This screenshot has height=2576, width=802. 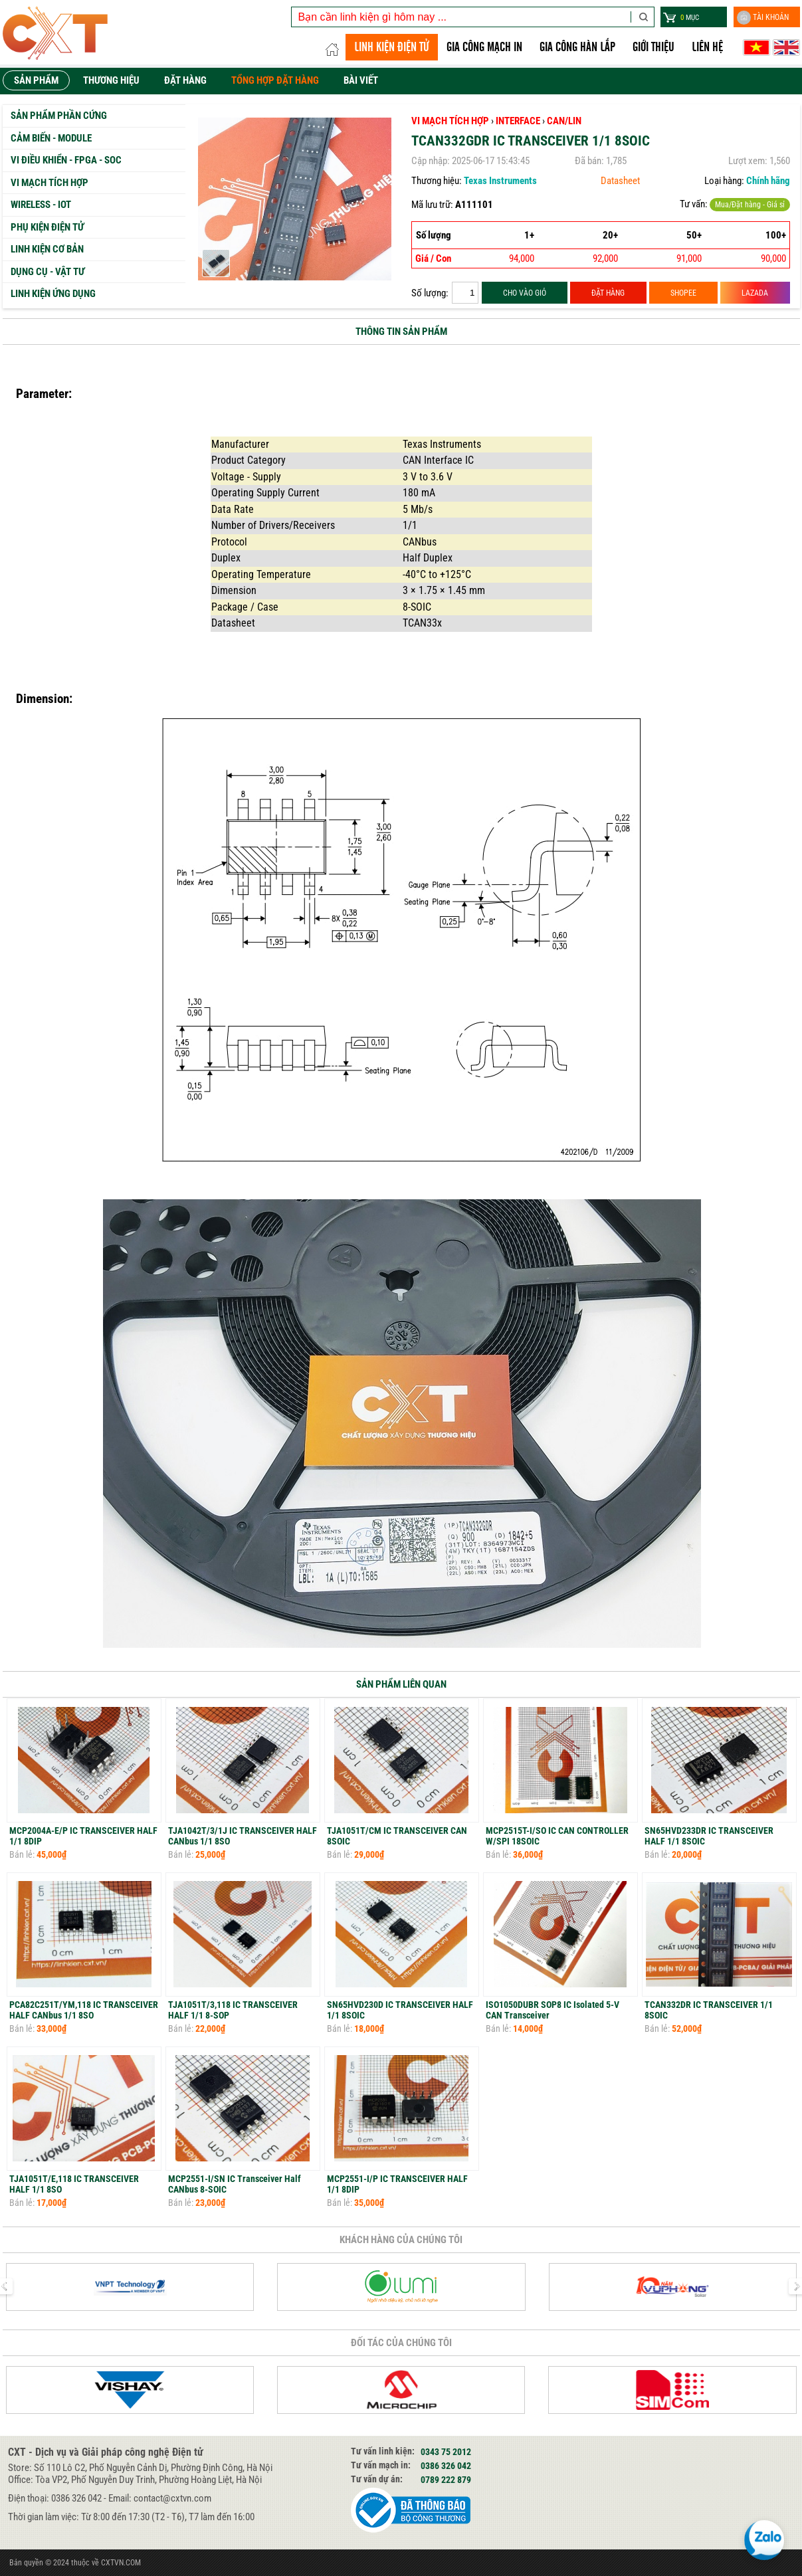 I want to click on Texas Instruments, so click(x=500, y=181).